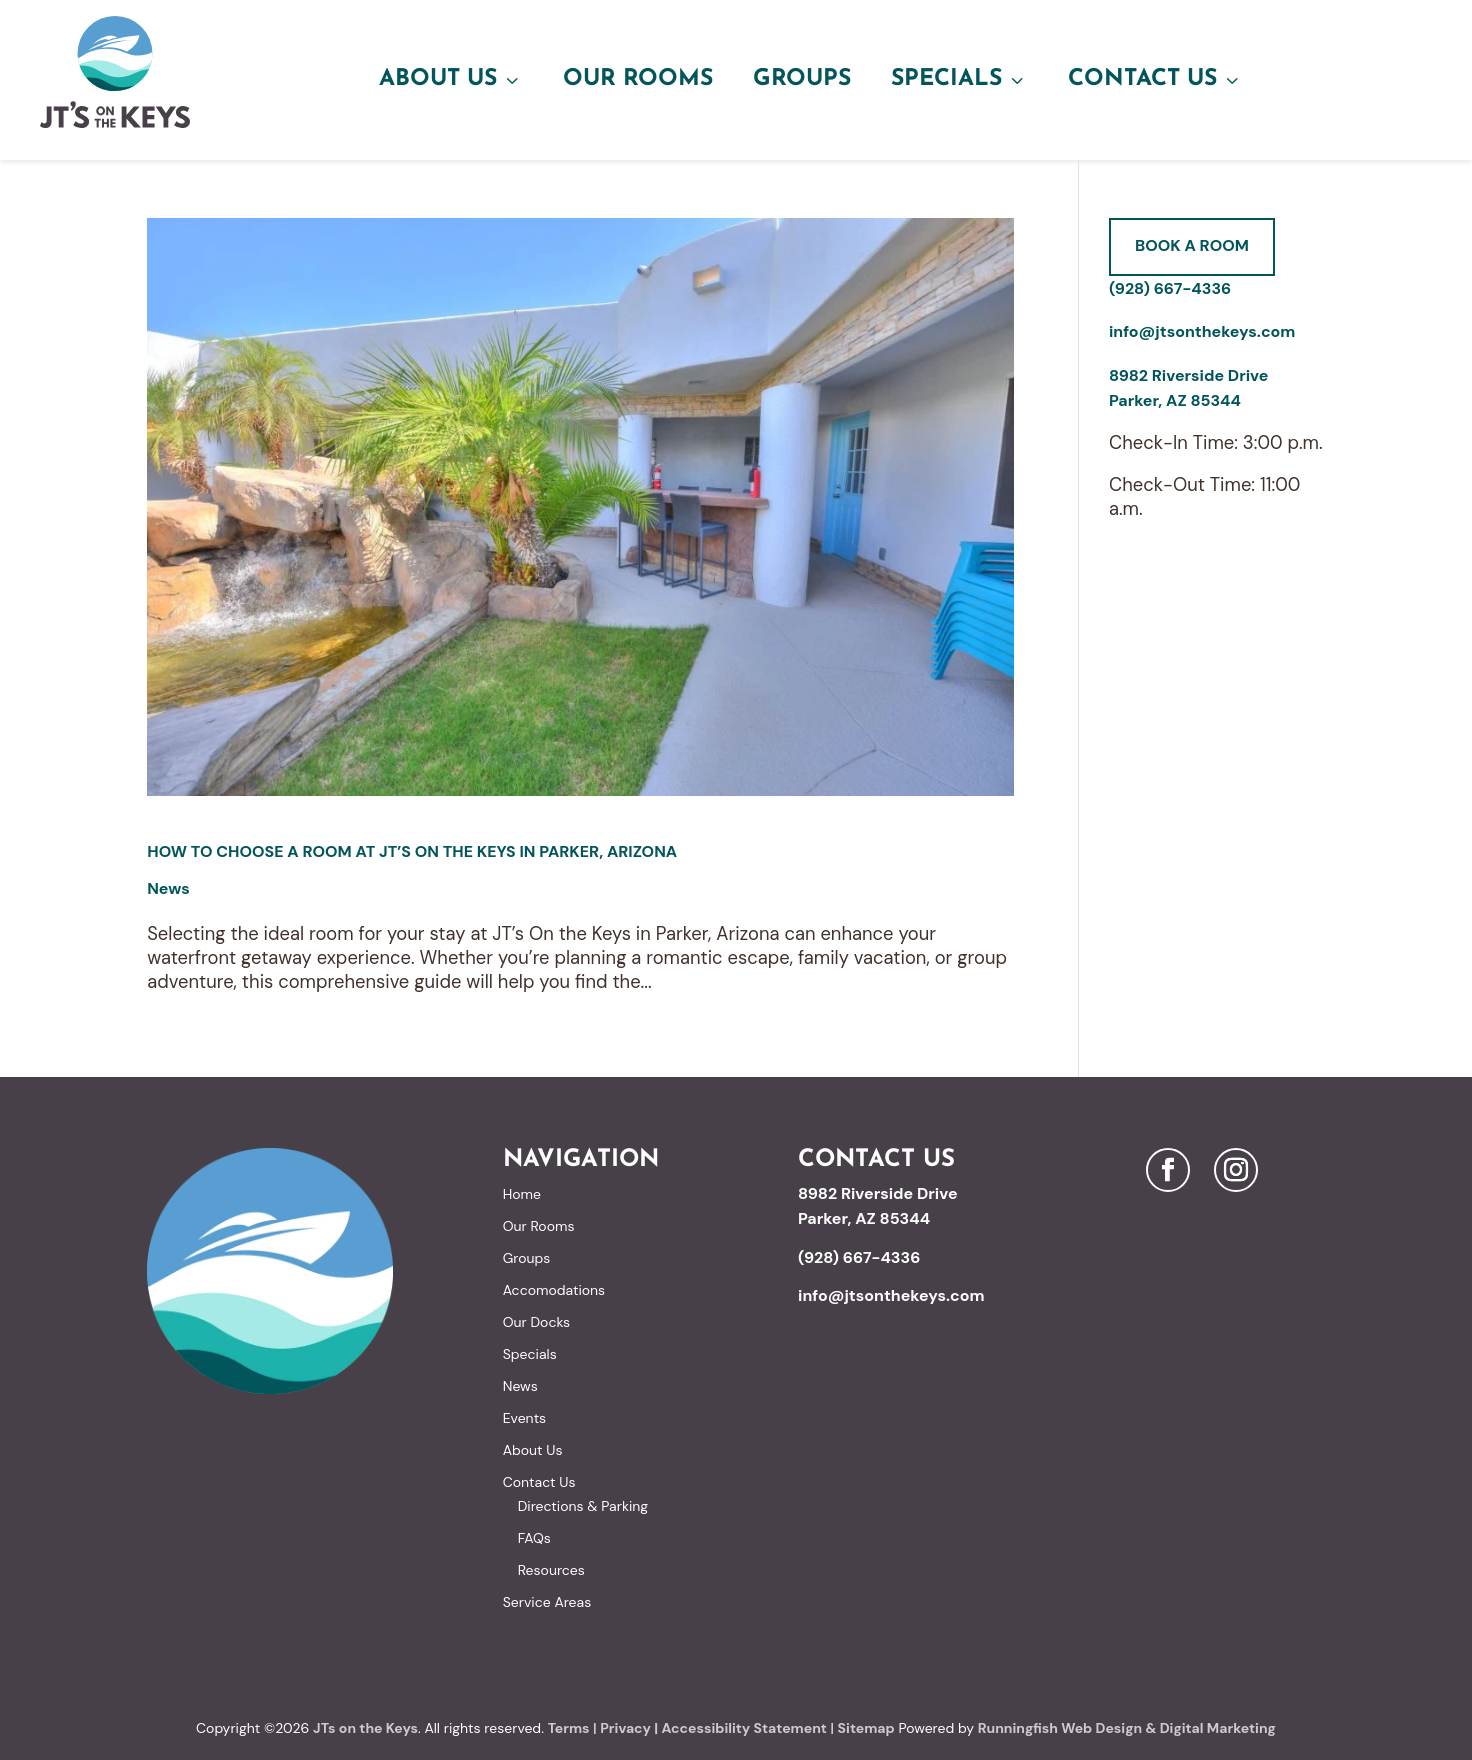 The width and height of the screenshot is (1472, 1760). What do you see at coordinates (1192, 245) in the screenshot?
I see `Book A Room` at bounding box center [1192, 245].